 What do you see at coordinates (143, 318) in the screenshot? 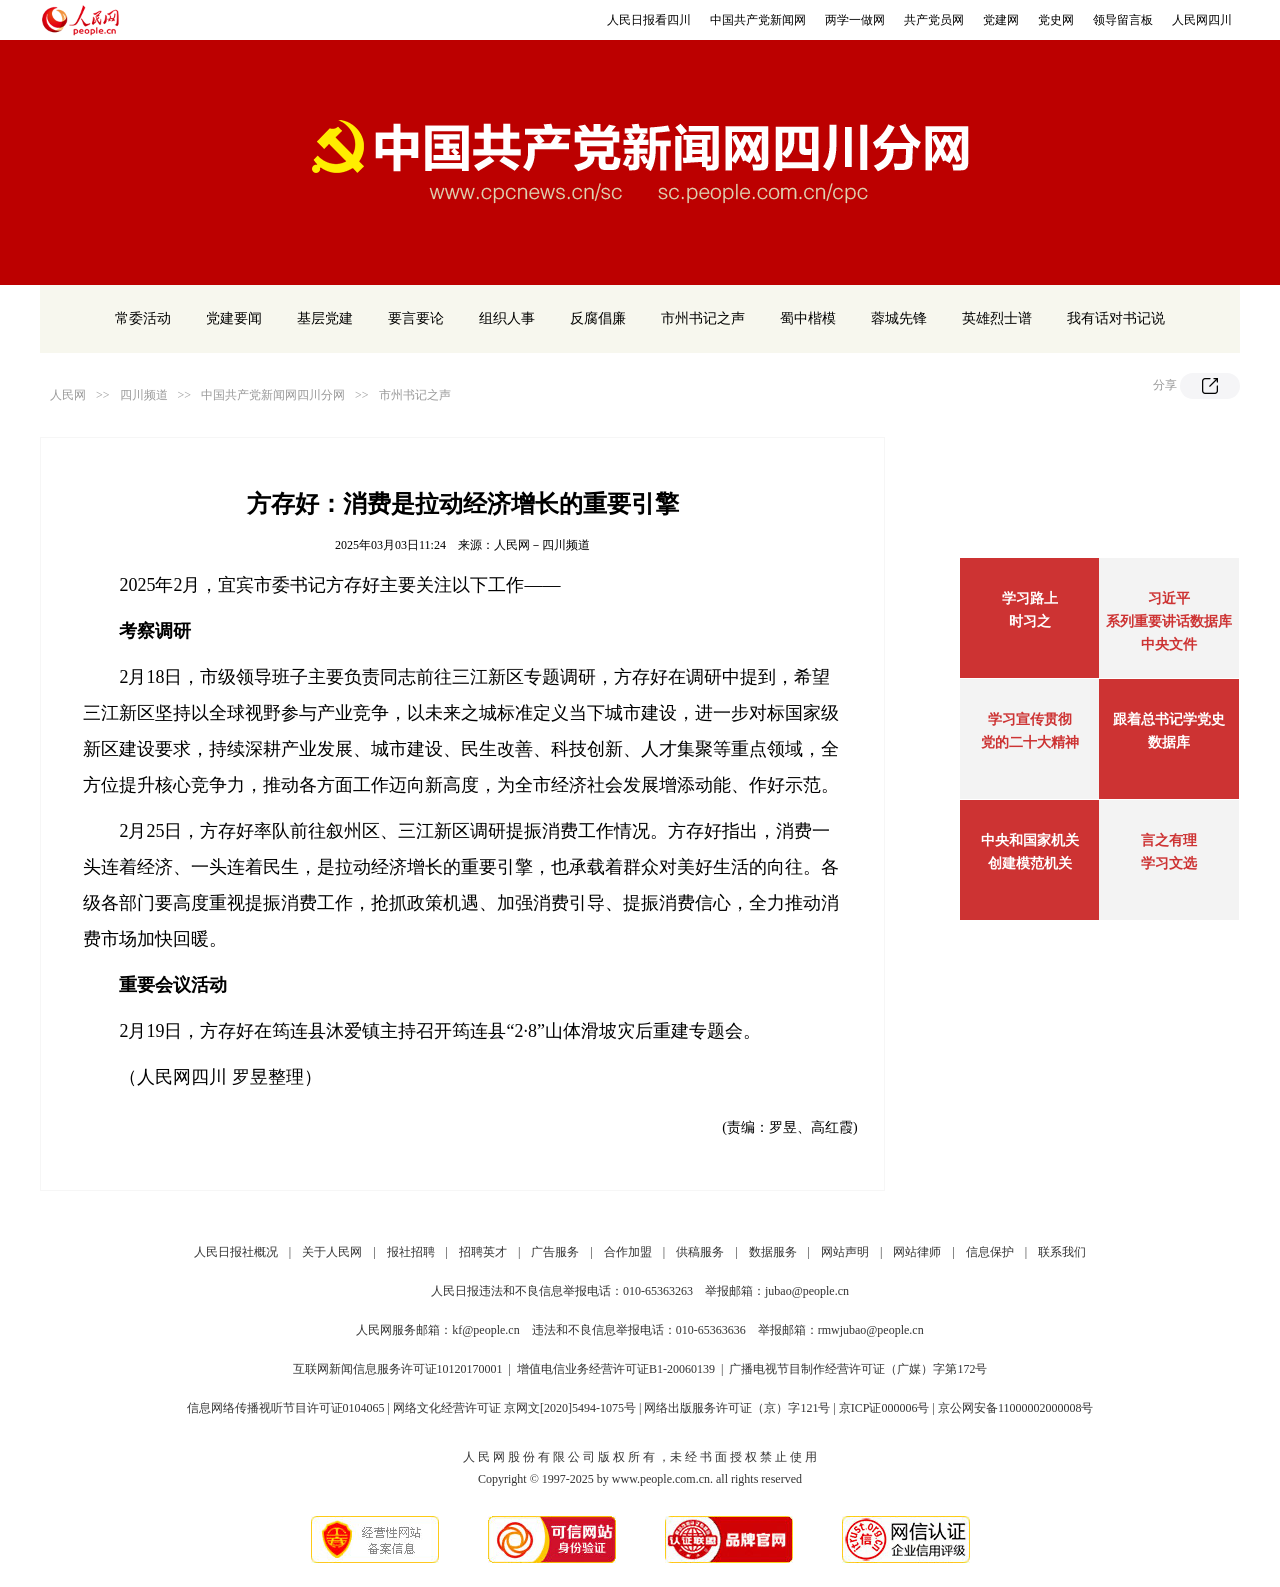
I see `常委活动` at bounding box center [143, 318].